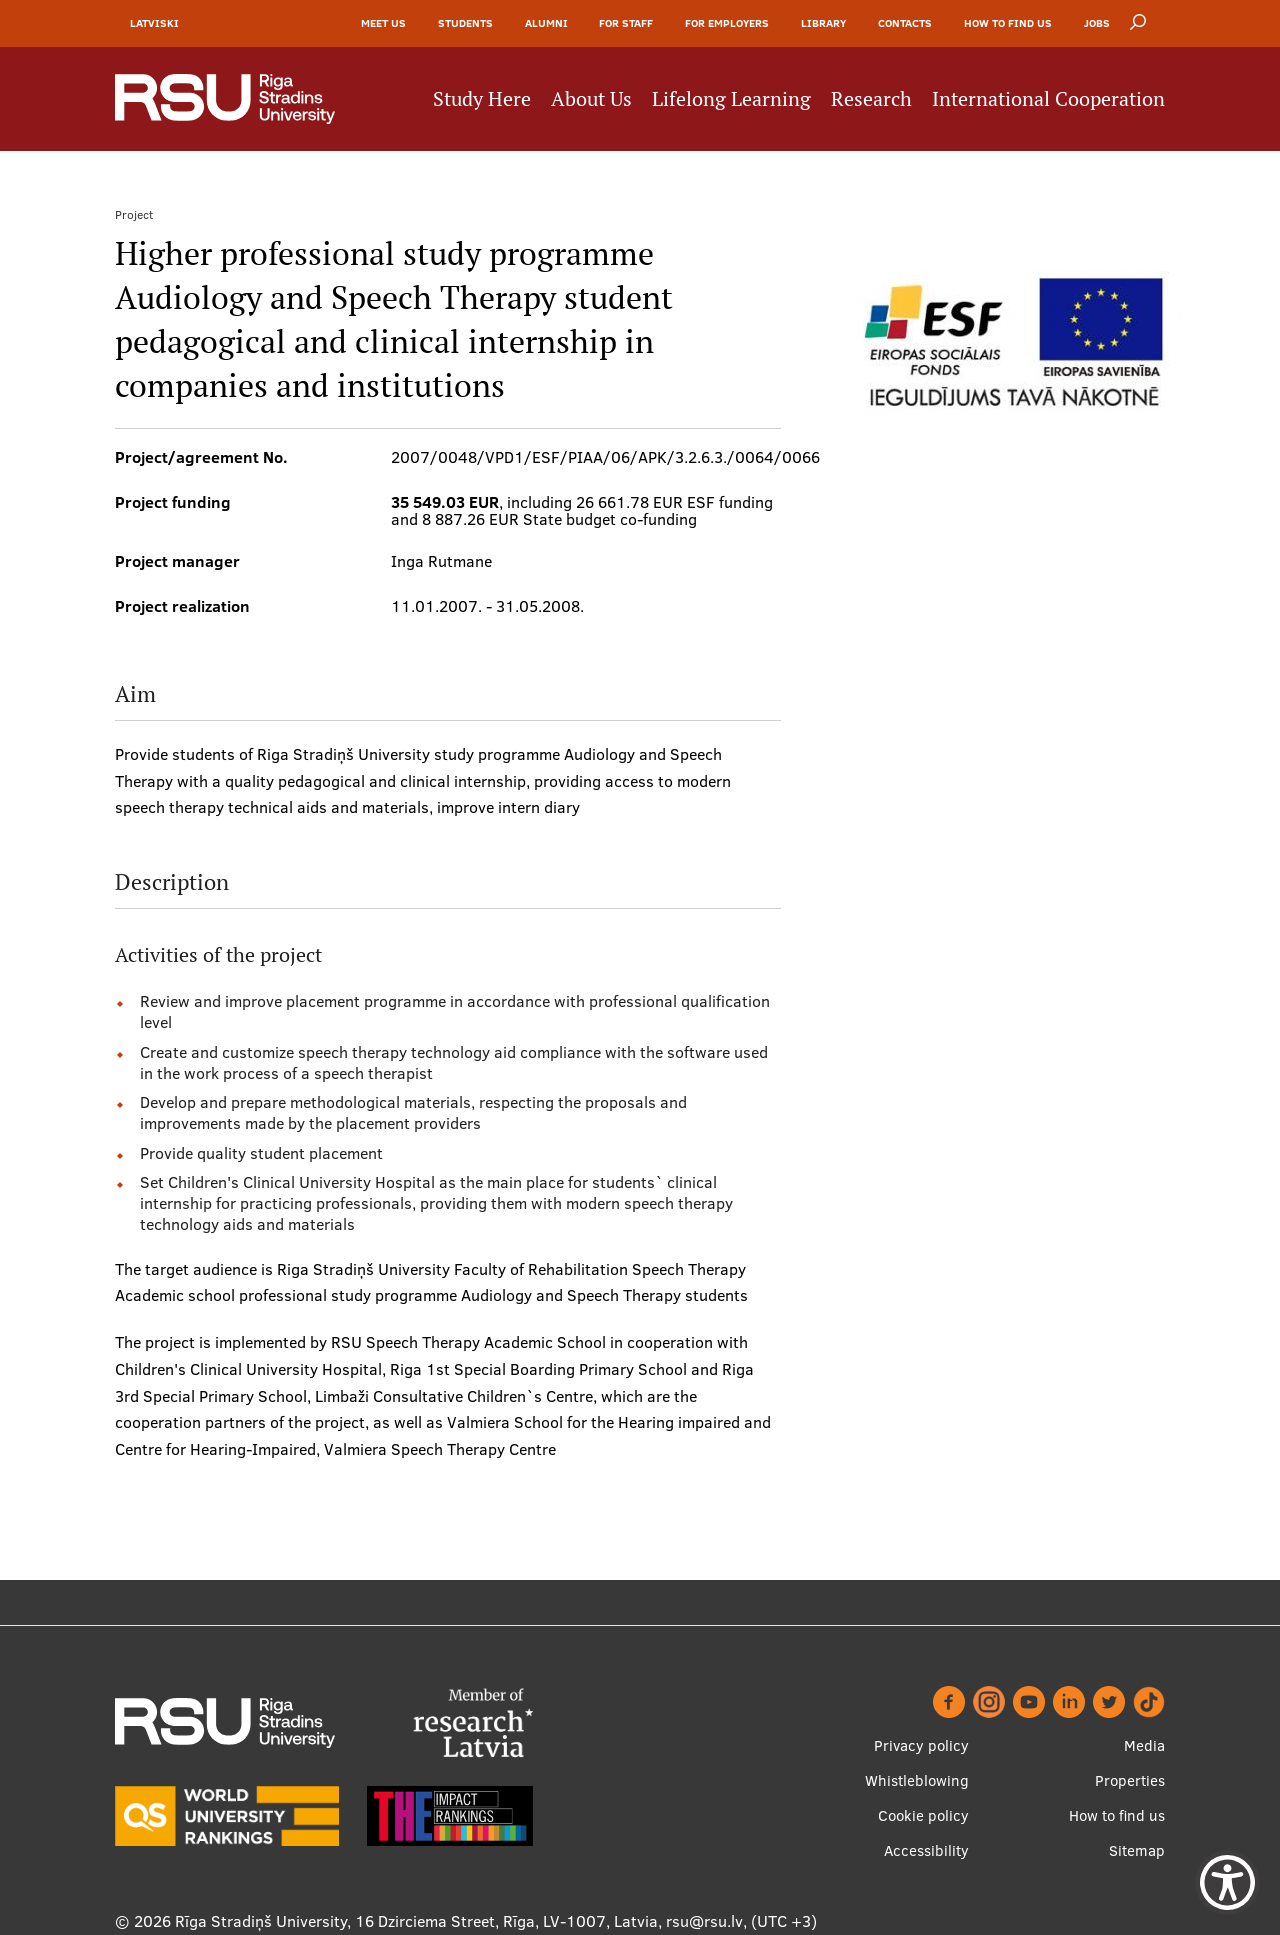  Describe the element at coordinates (917, 1780) in the screenshot. I see `Whistleblowing` at that location.